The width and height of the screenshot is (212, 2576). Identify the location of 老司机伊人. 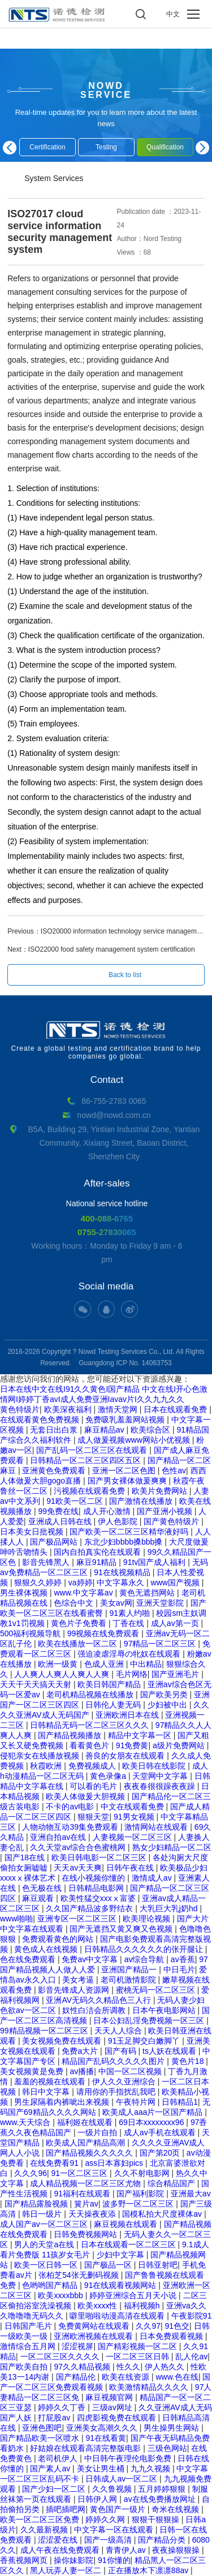
(59, 2458).